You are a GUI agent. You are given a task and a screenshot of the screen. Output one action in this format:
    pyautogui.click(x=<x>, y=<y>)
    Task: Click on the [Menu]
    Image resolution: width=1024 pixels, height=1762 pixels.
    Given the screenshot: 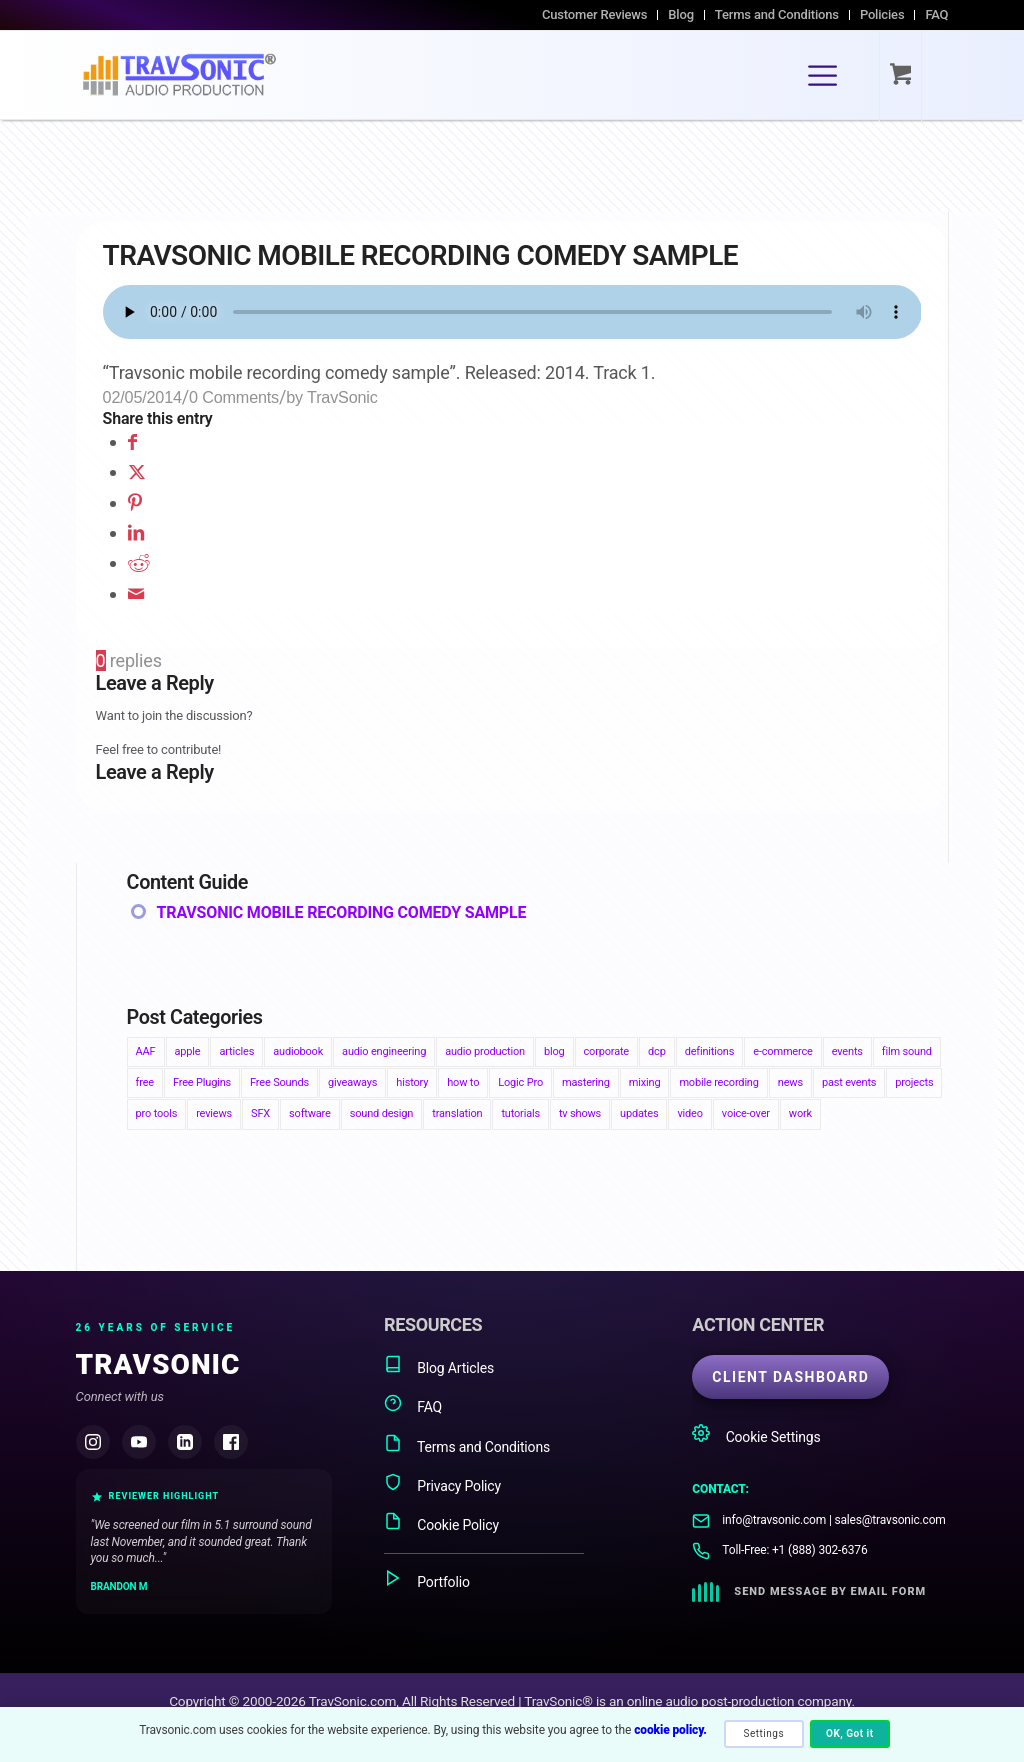 What is the action you would take?
    pyautogui.click(x=822, y=75)
    